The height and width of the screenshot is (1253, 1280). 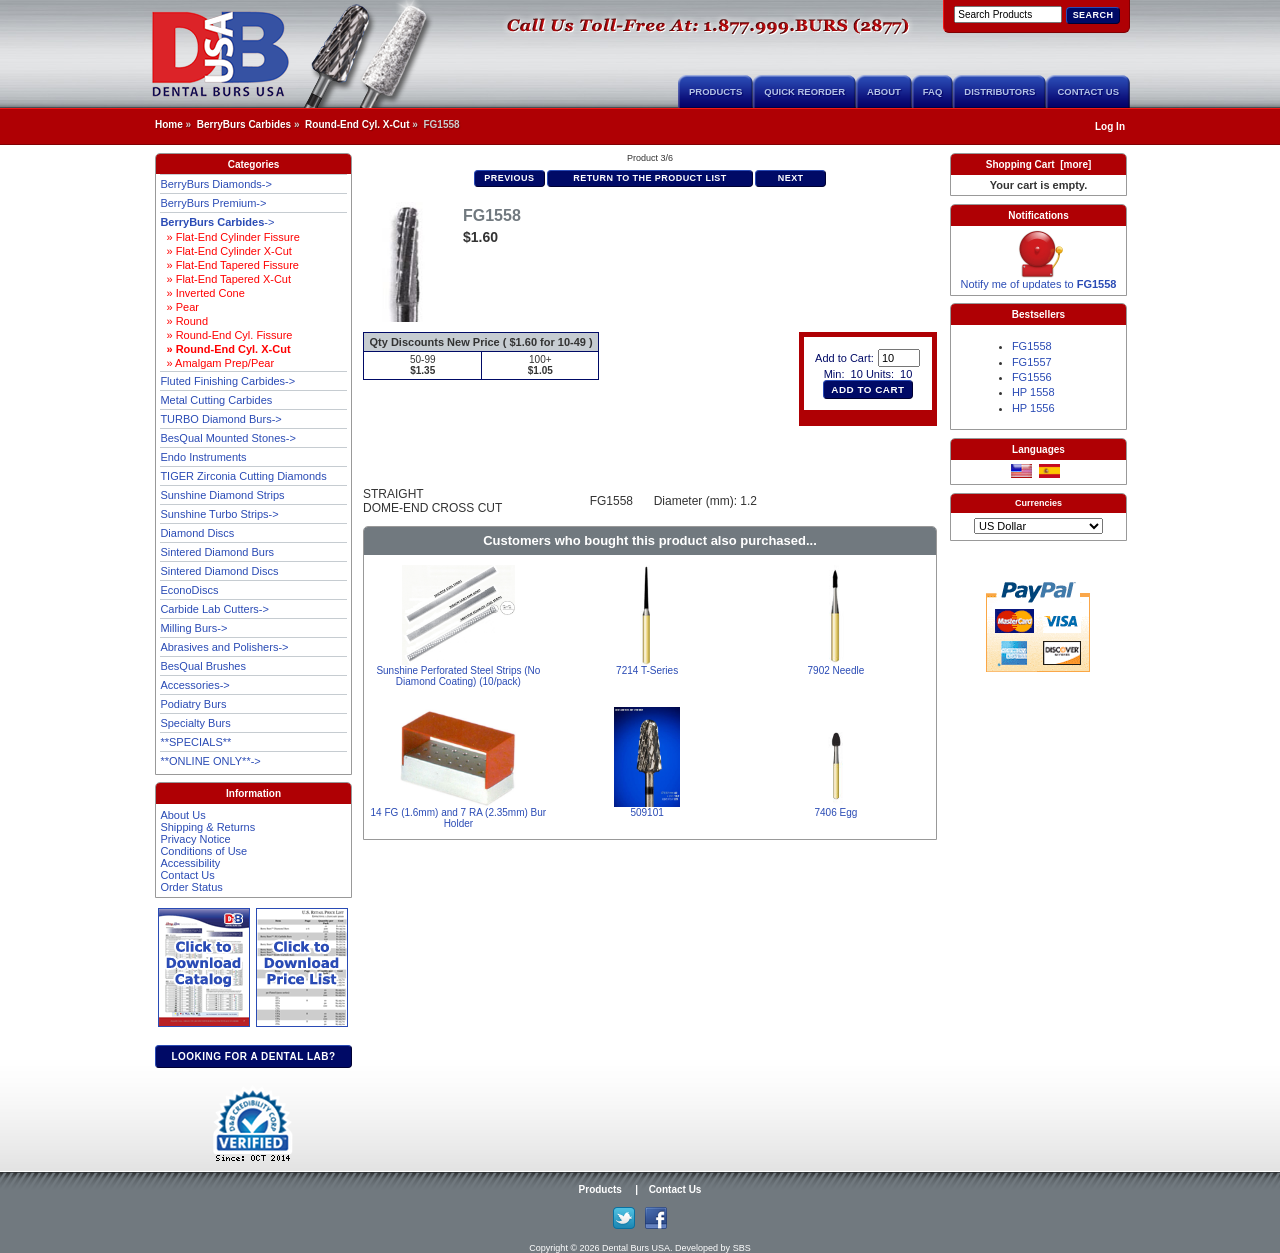 What do you see at coordinates (225, 279) in the screenshot?
I see `» Flat-End Tapered X-Cut` at bounding box center [225, 279].